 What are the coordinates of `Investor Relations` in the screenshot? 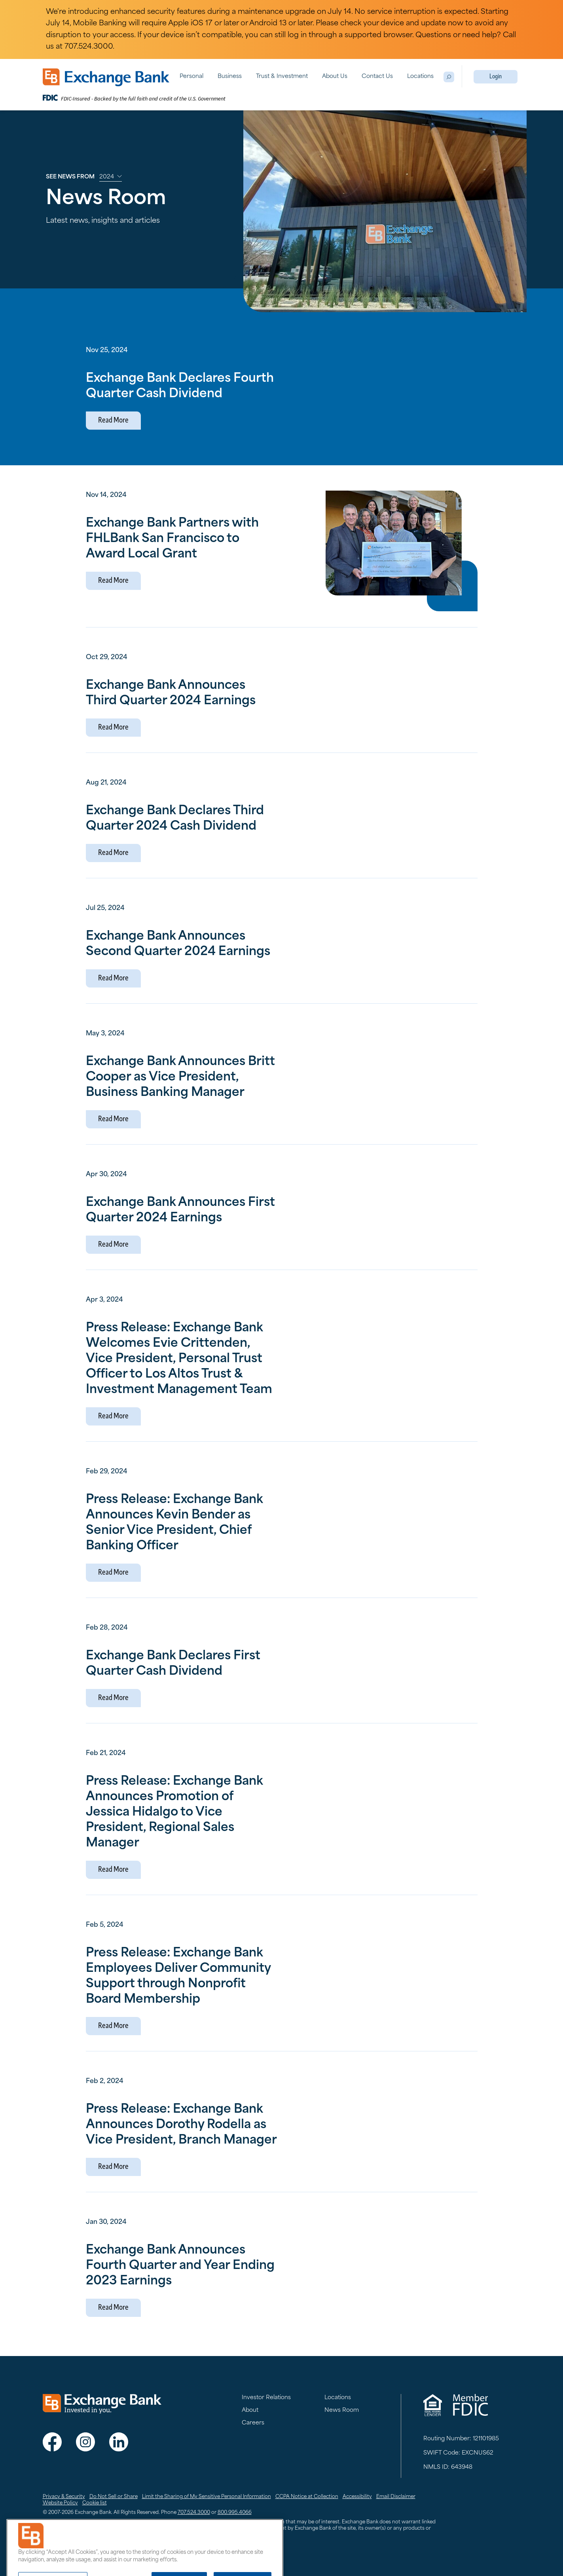 It's located at (266, 2398).